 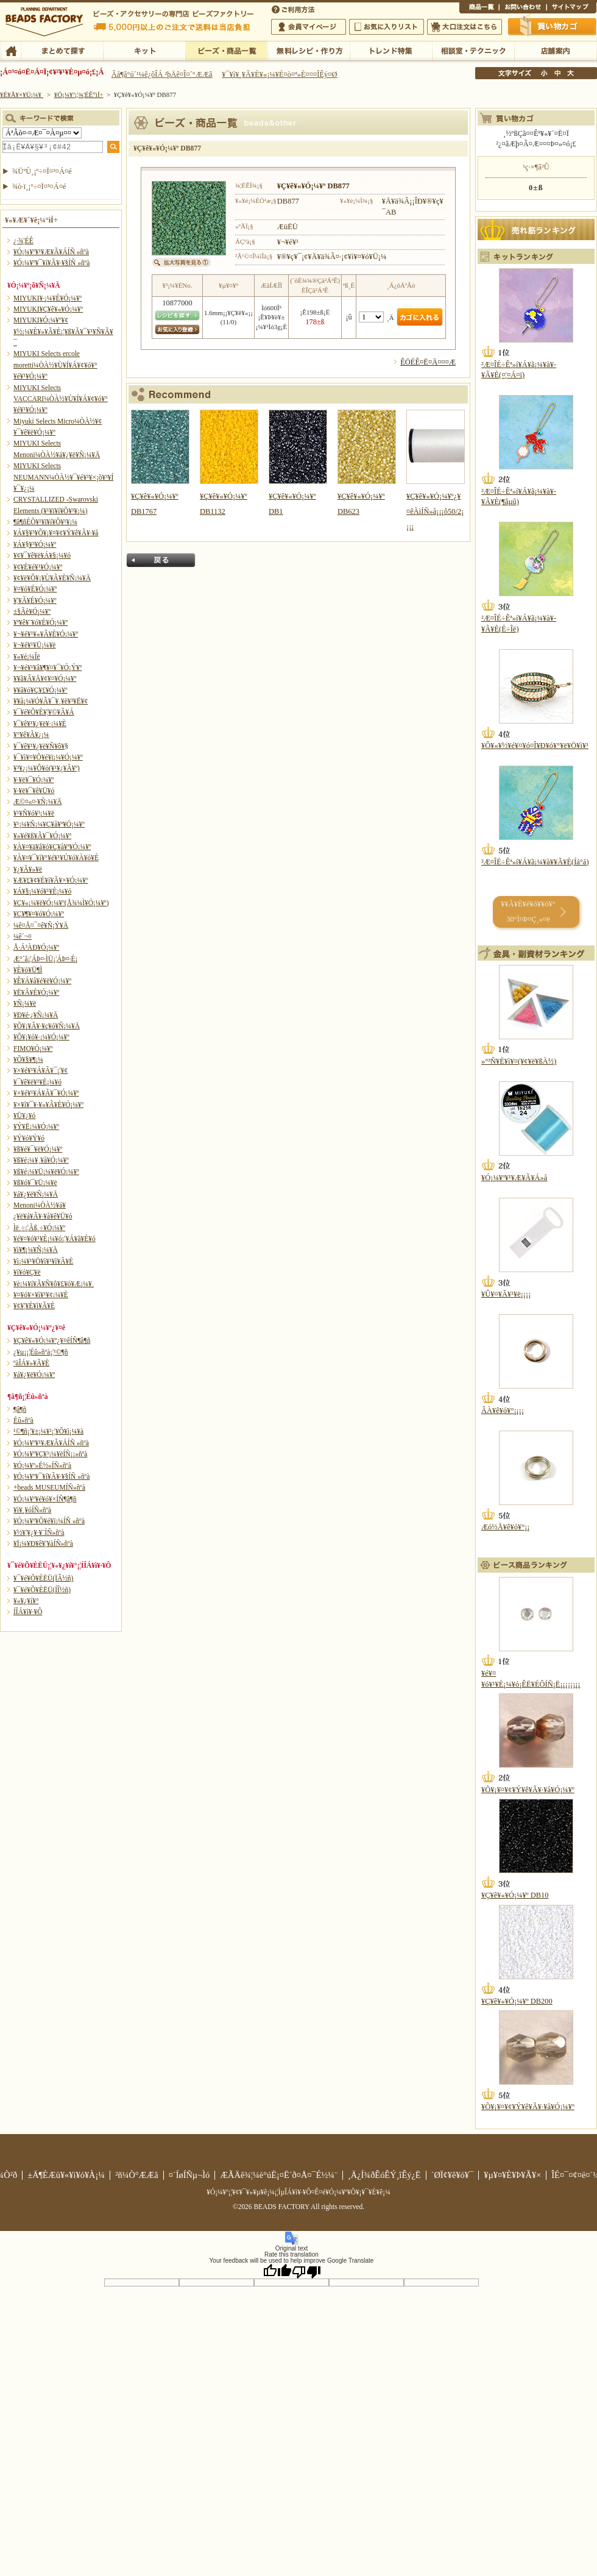 I want to click on ÆÃÄê¾¦¼è°úË¡¤Ë´ð¤Å¤¯É½¼¨, so click(x=278, y=2175).